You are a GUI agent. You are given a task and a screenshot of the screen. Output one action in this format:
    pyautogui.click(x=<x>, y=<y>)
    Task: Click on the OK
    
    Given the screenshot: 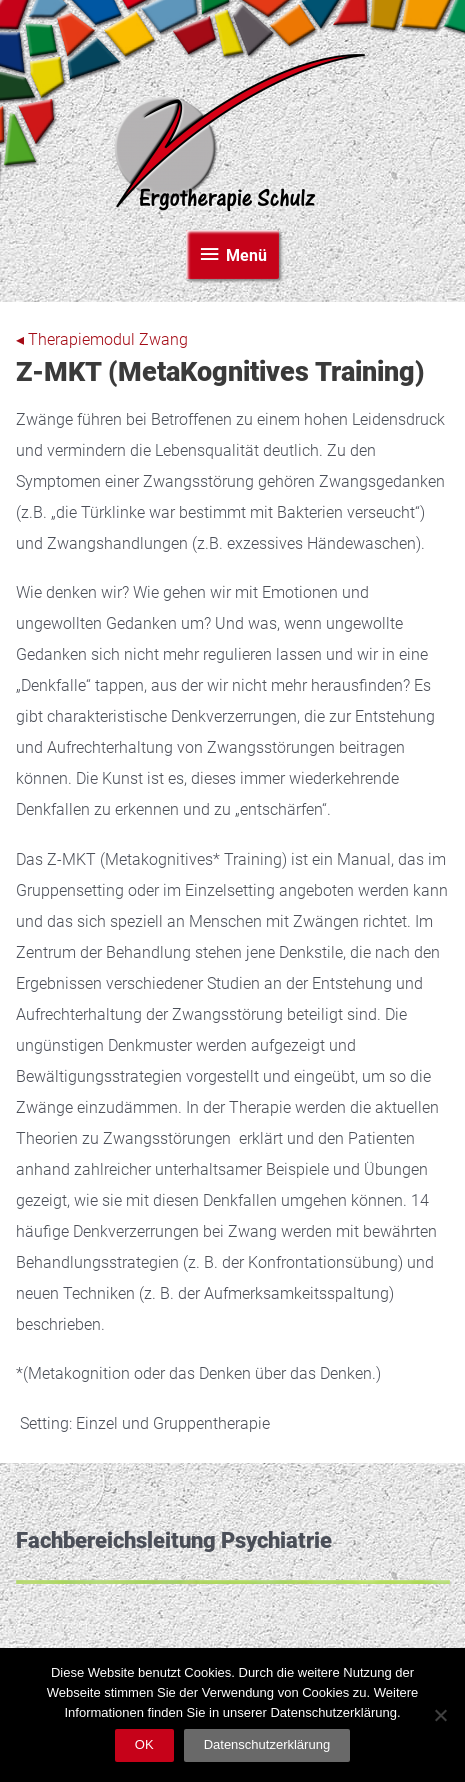 What is the action you would take?
    pyautogui.click(x=144, y=1744)
    